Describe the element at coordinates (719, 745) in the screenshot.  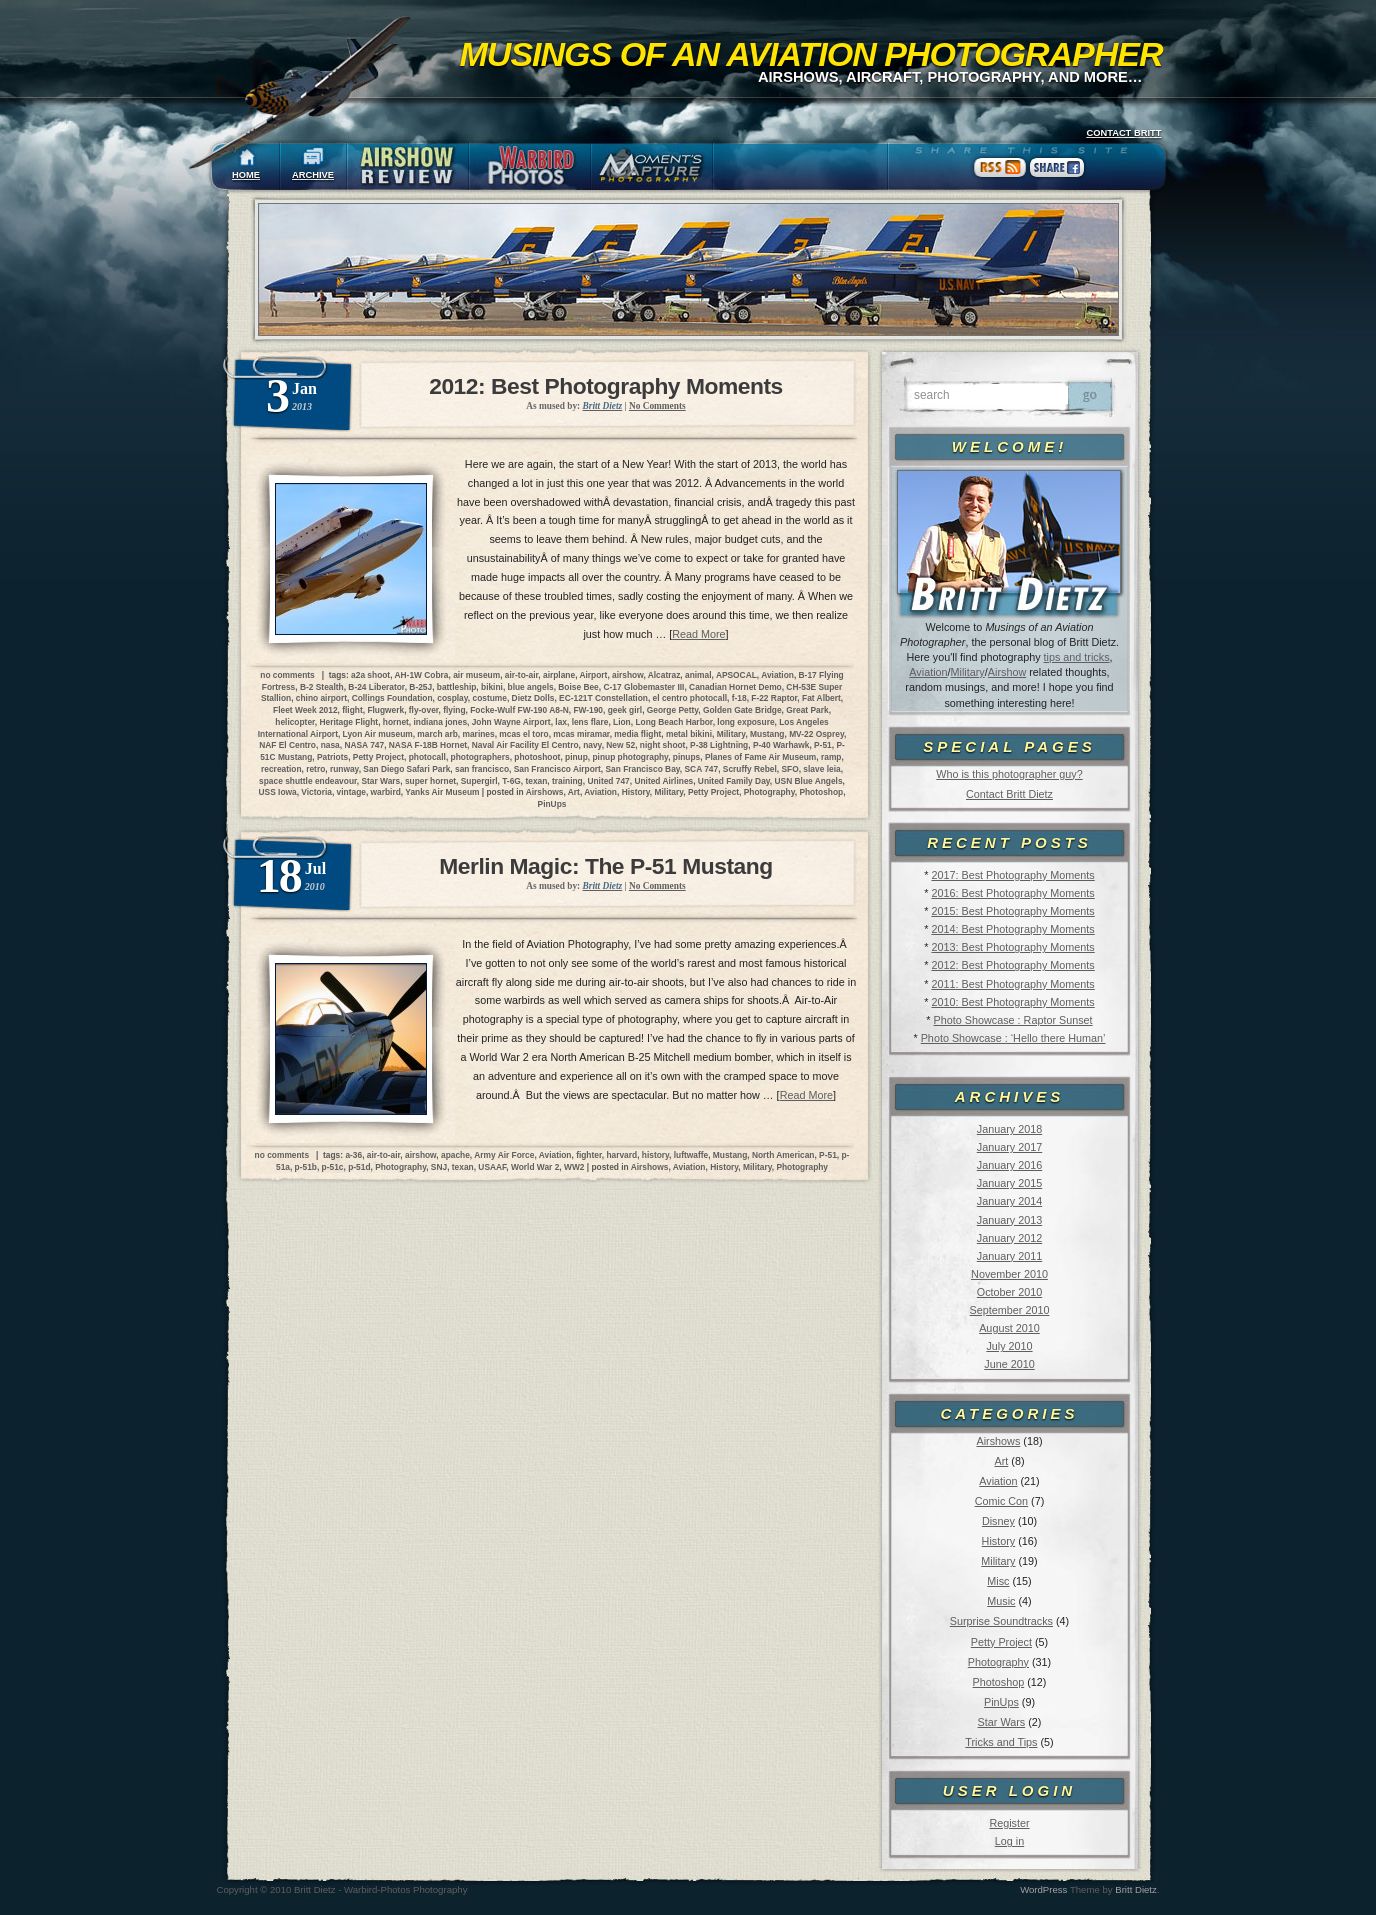
I see `P-38 Lightning` at that location.